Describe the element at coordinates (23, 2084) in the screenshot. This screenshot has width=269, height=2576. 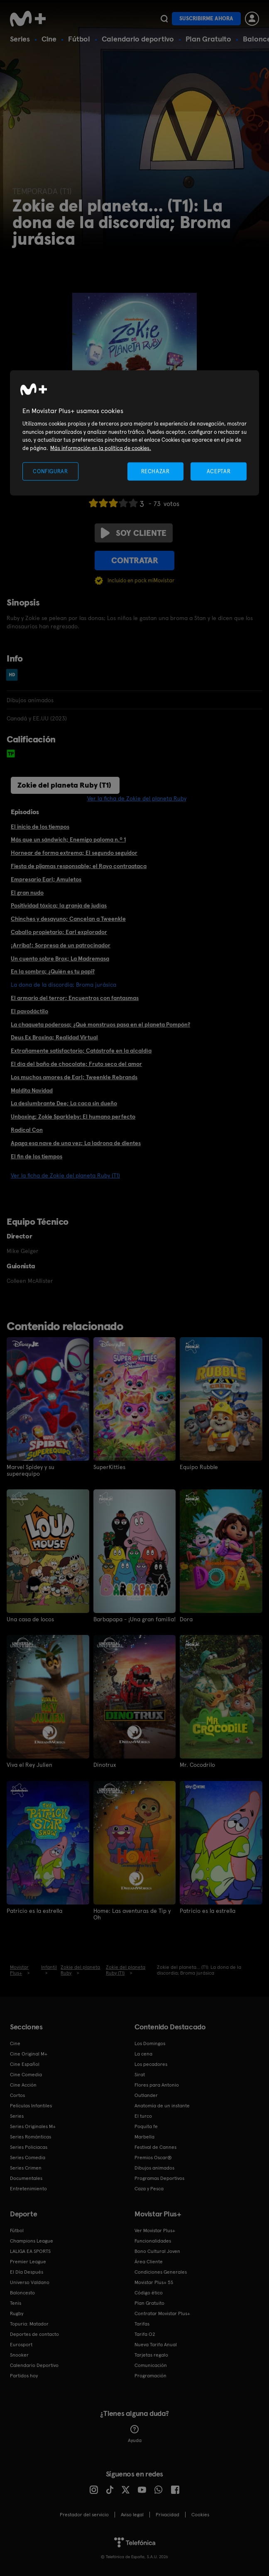
I see `Cine Acción` at that location.